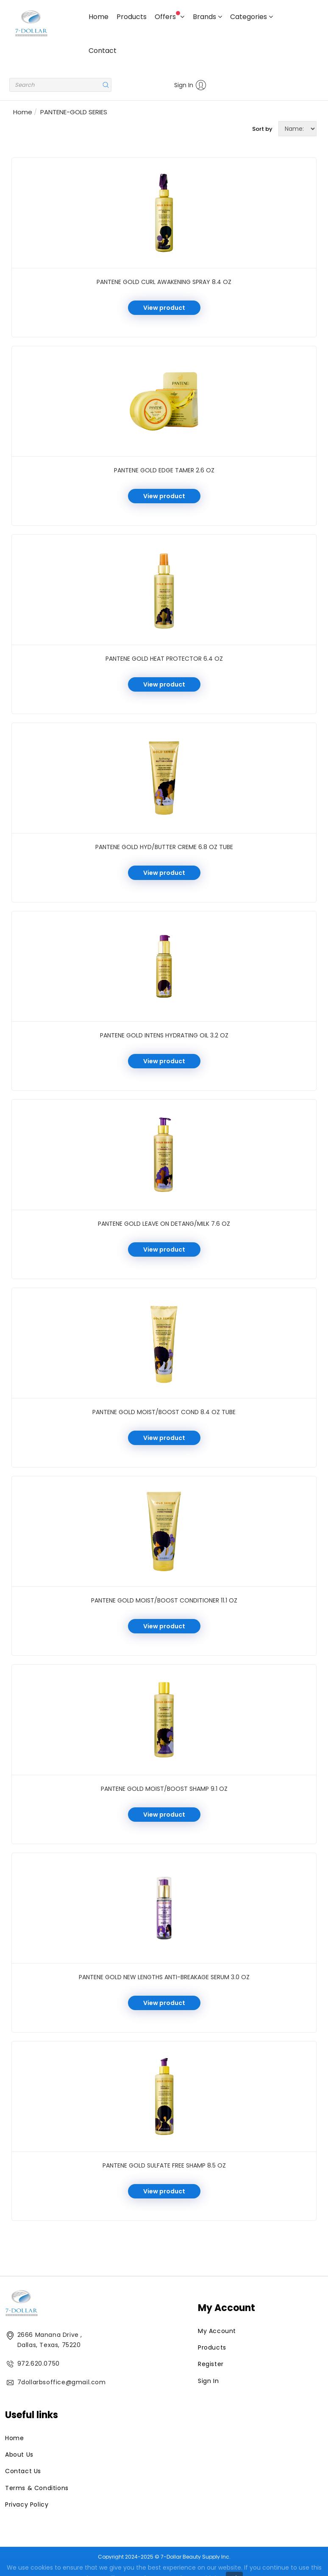 This screenshot has width=328, height=2576. Describe the element at coordinates (73, 112) in the screenshot. I see `PANTENE-GOLD SERIES` at that location.